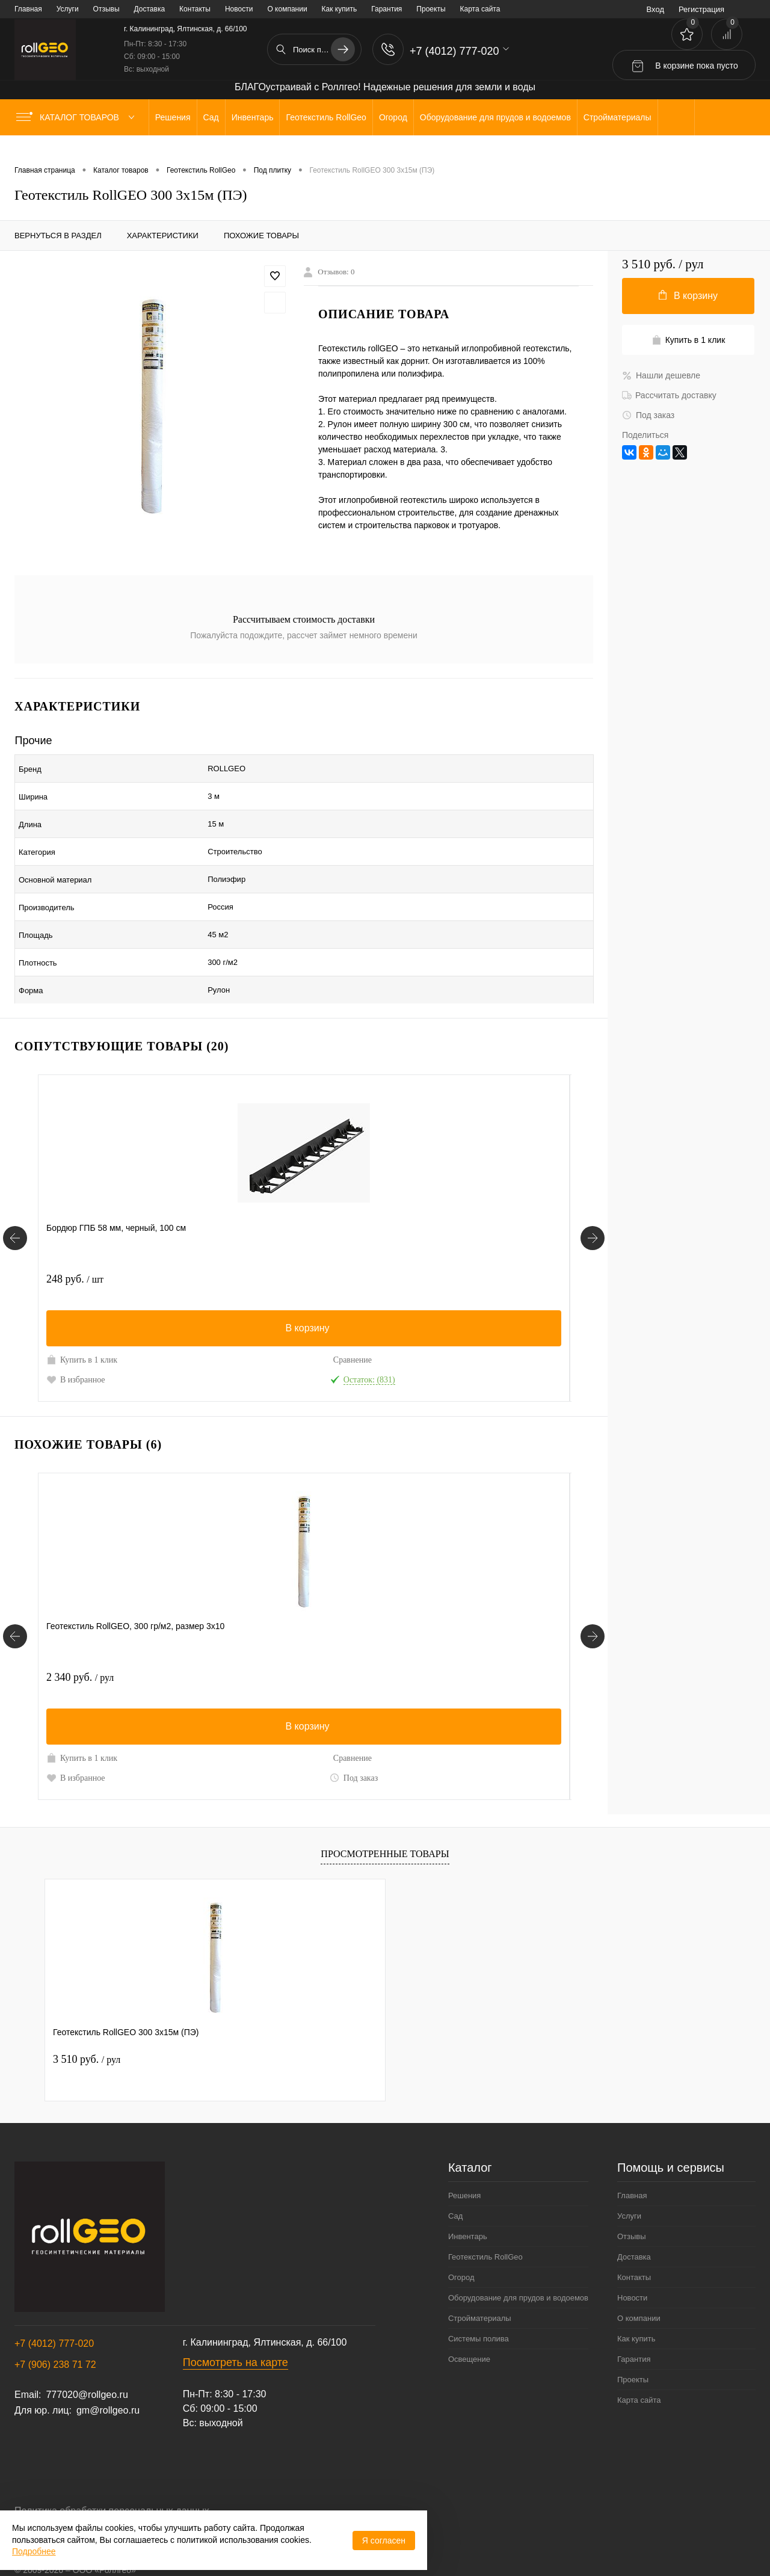 The height and width of the screenshot is (2576, 770). I want to click on Доставка, so click(149, 9).